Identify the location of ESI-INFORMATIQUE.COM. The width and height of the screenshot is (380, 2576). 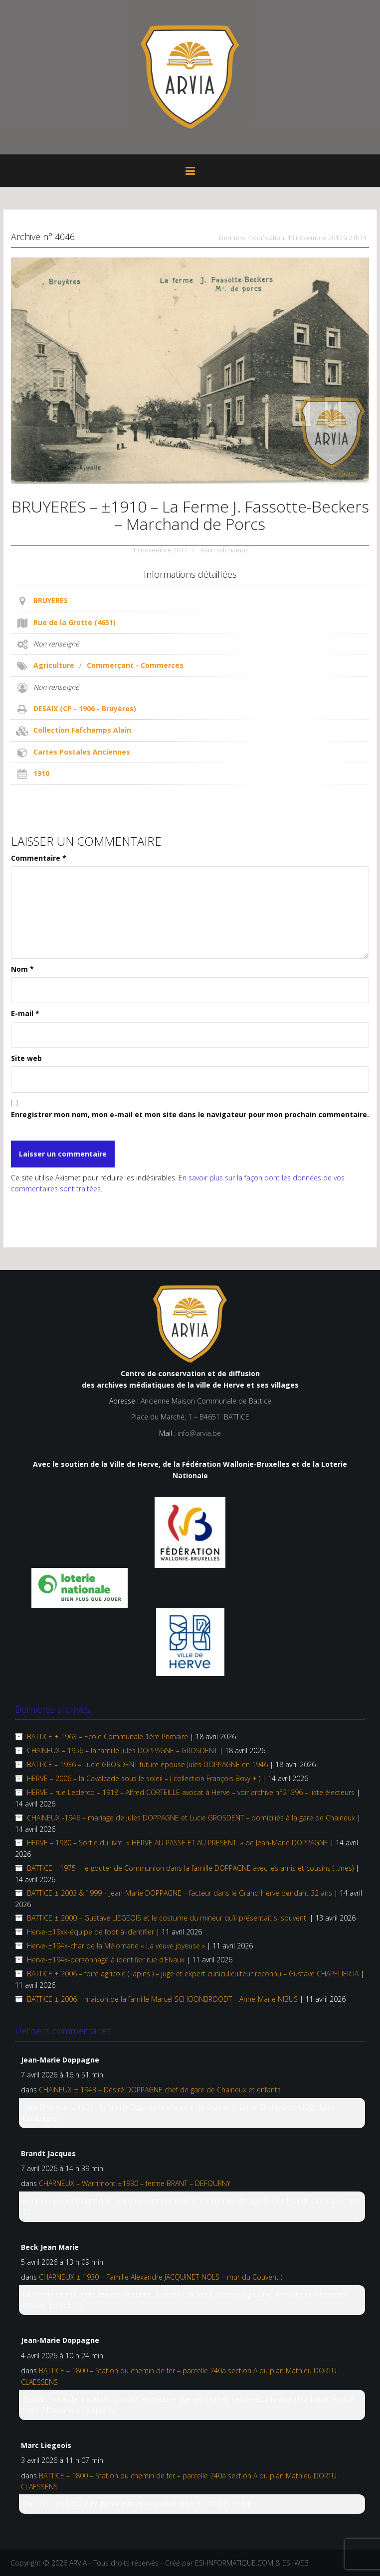
(234, 2563).